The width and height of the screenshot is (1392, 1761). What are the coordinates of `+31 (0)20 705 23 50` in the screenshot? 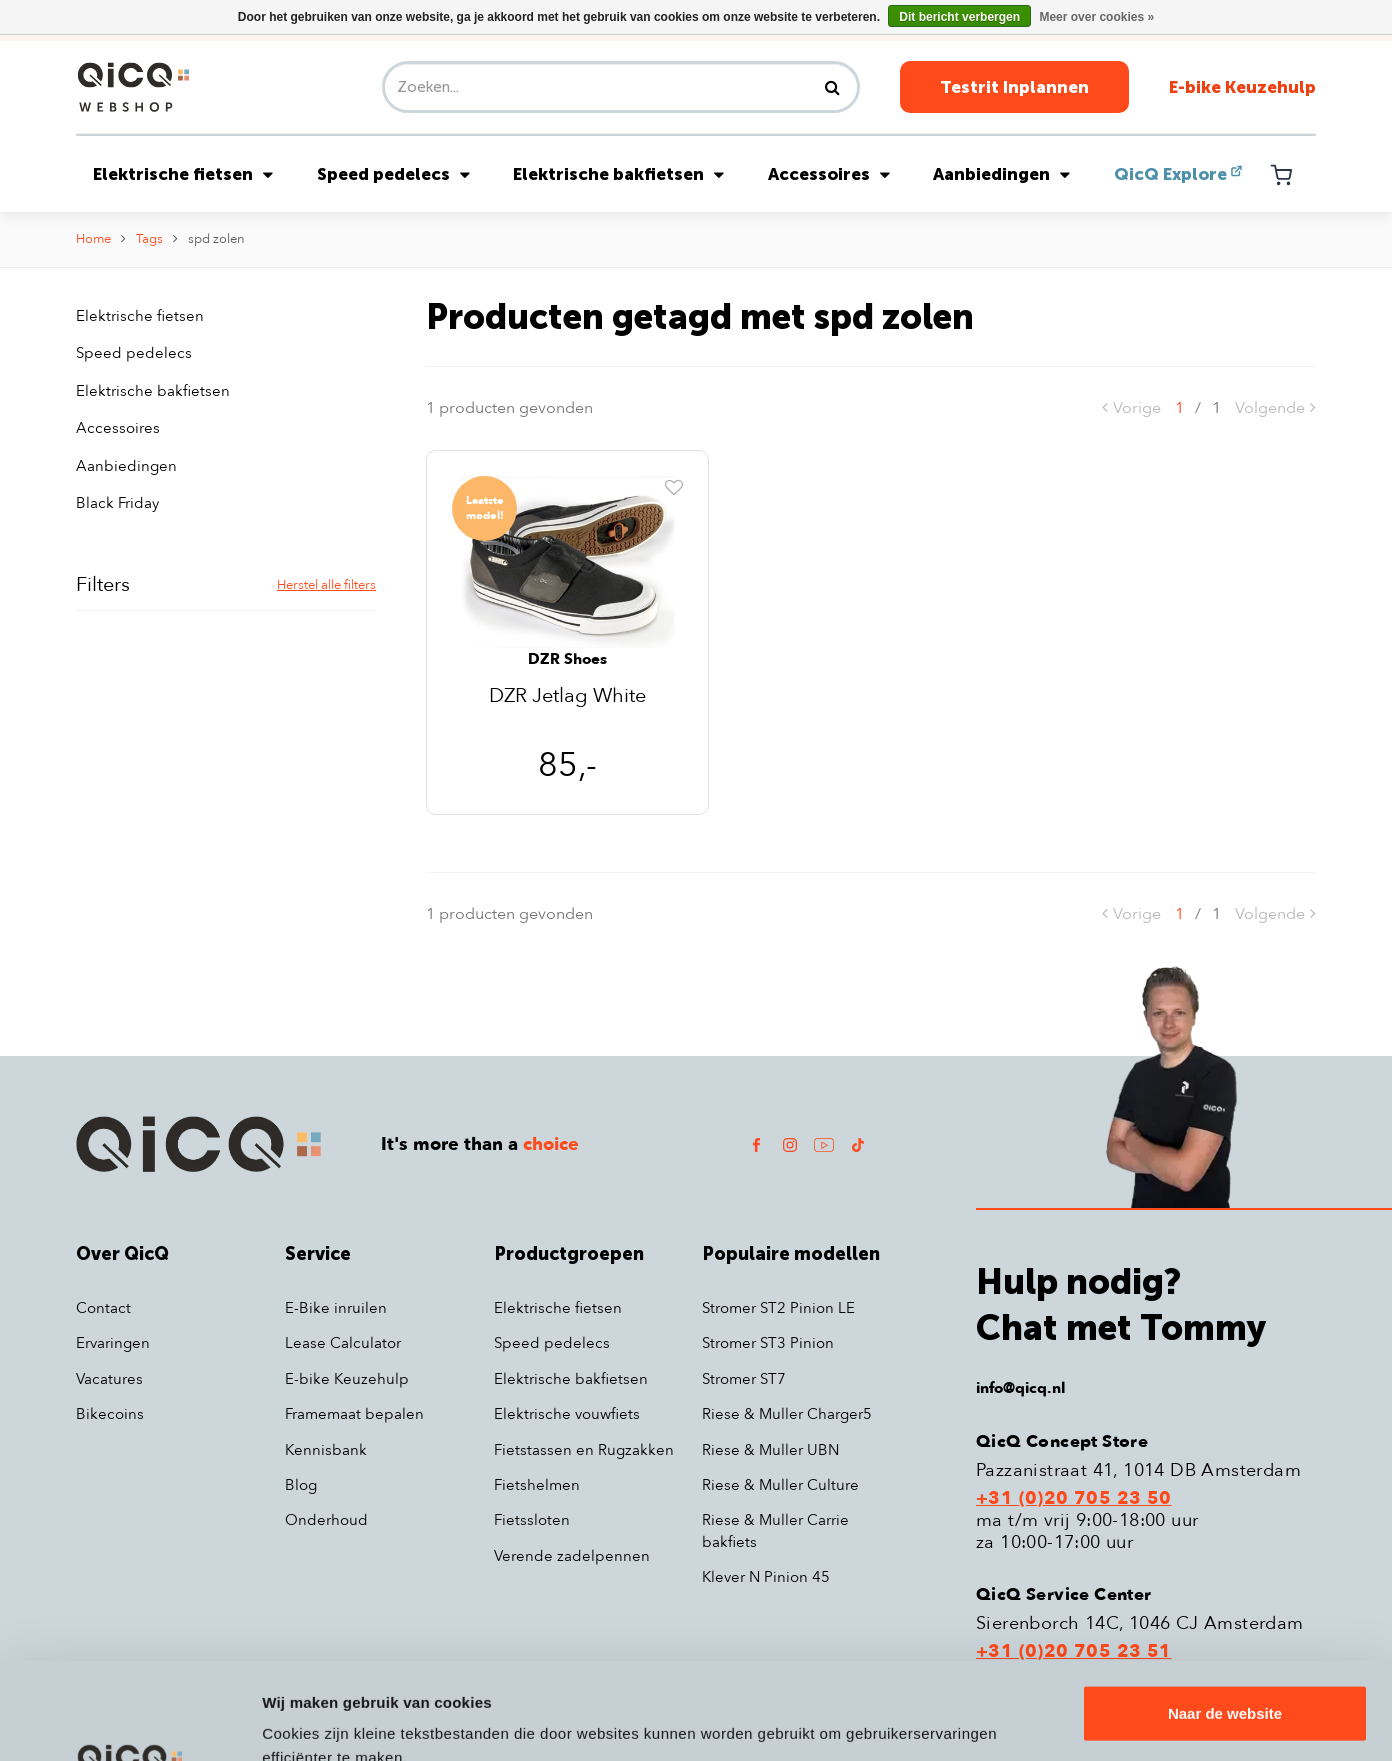 It's located at (1074, 1499).